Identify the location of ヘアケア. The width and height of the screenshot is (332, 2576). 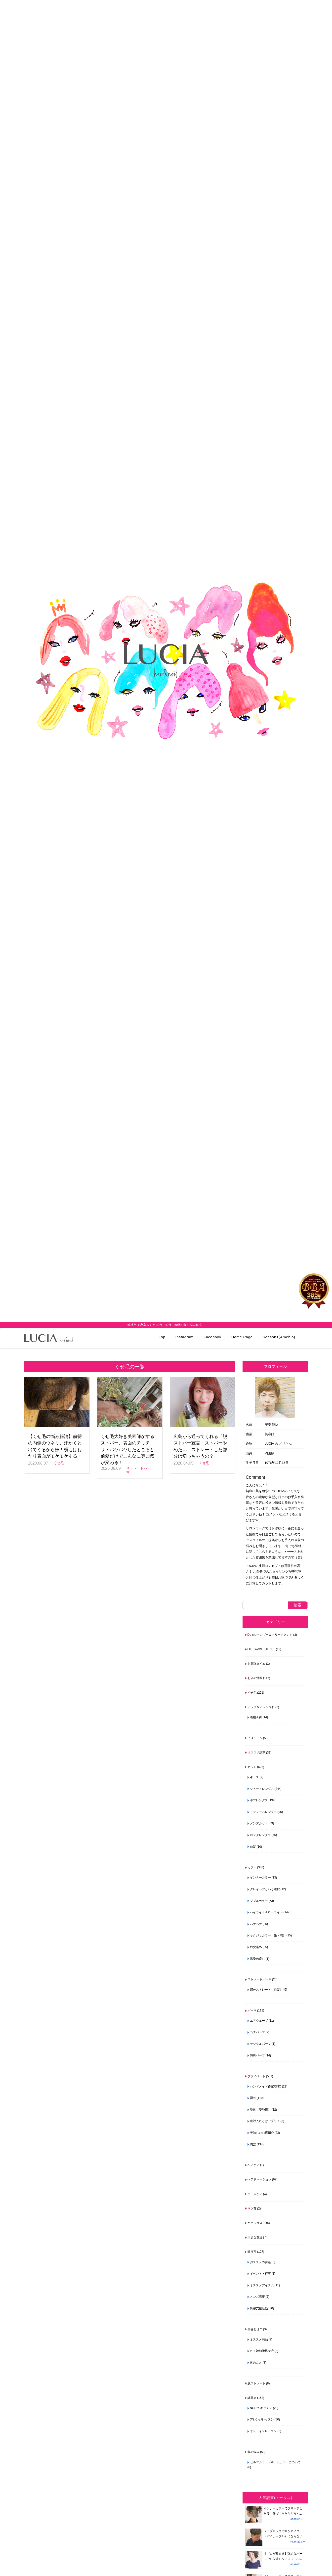
(253, 2165).